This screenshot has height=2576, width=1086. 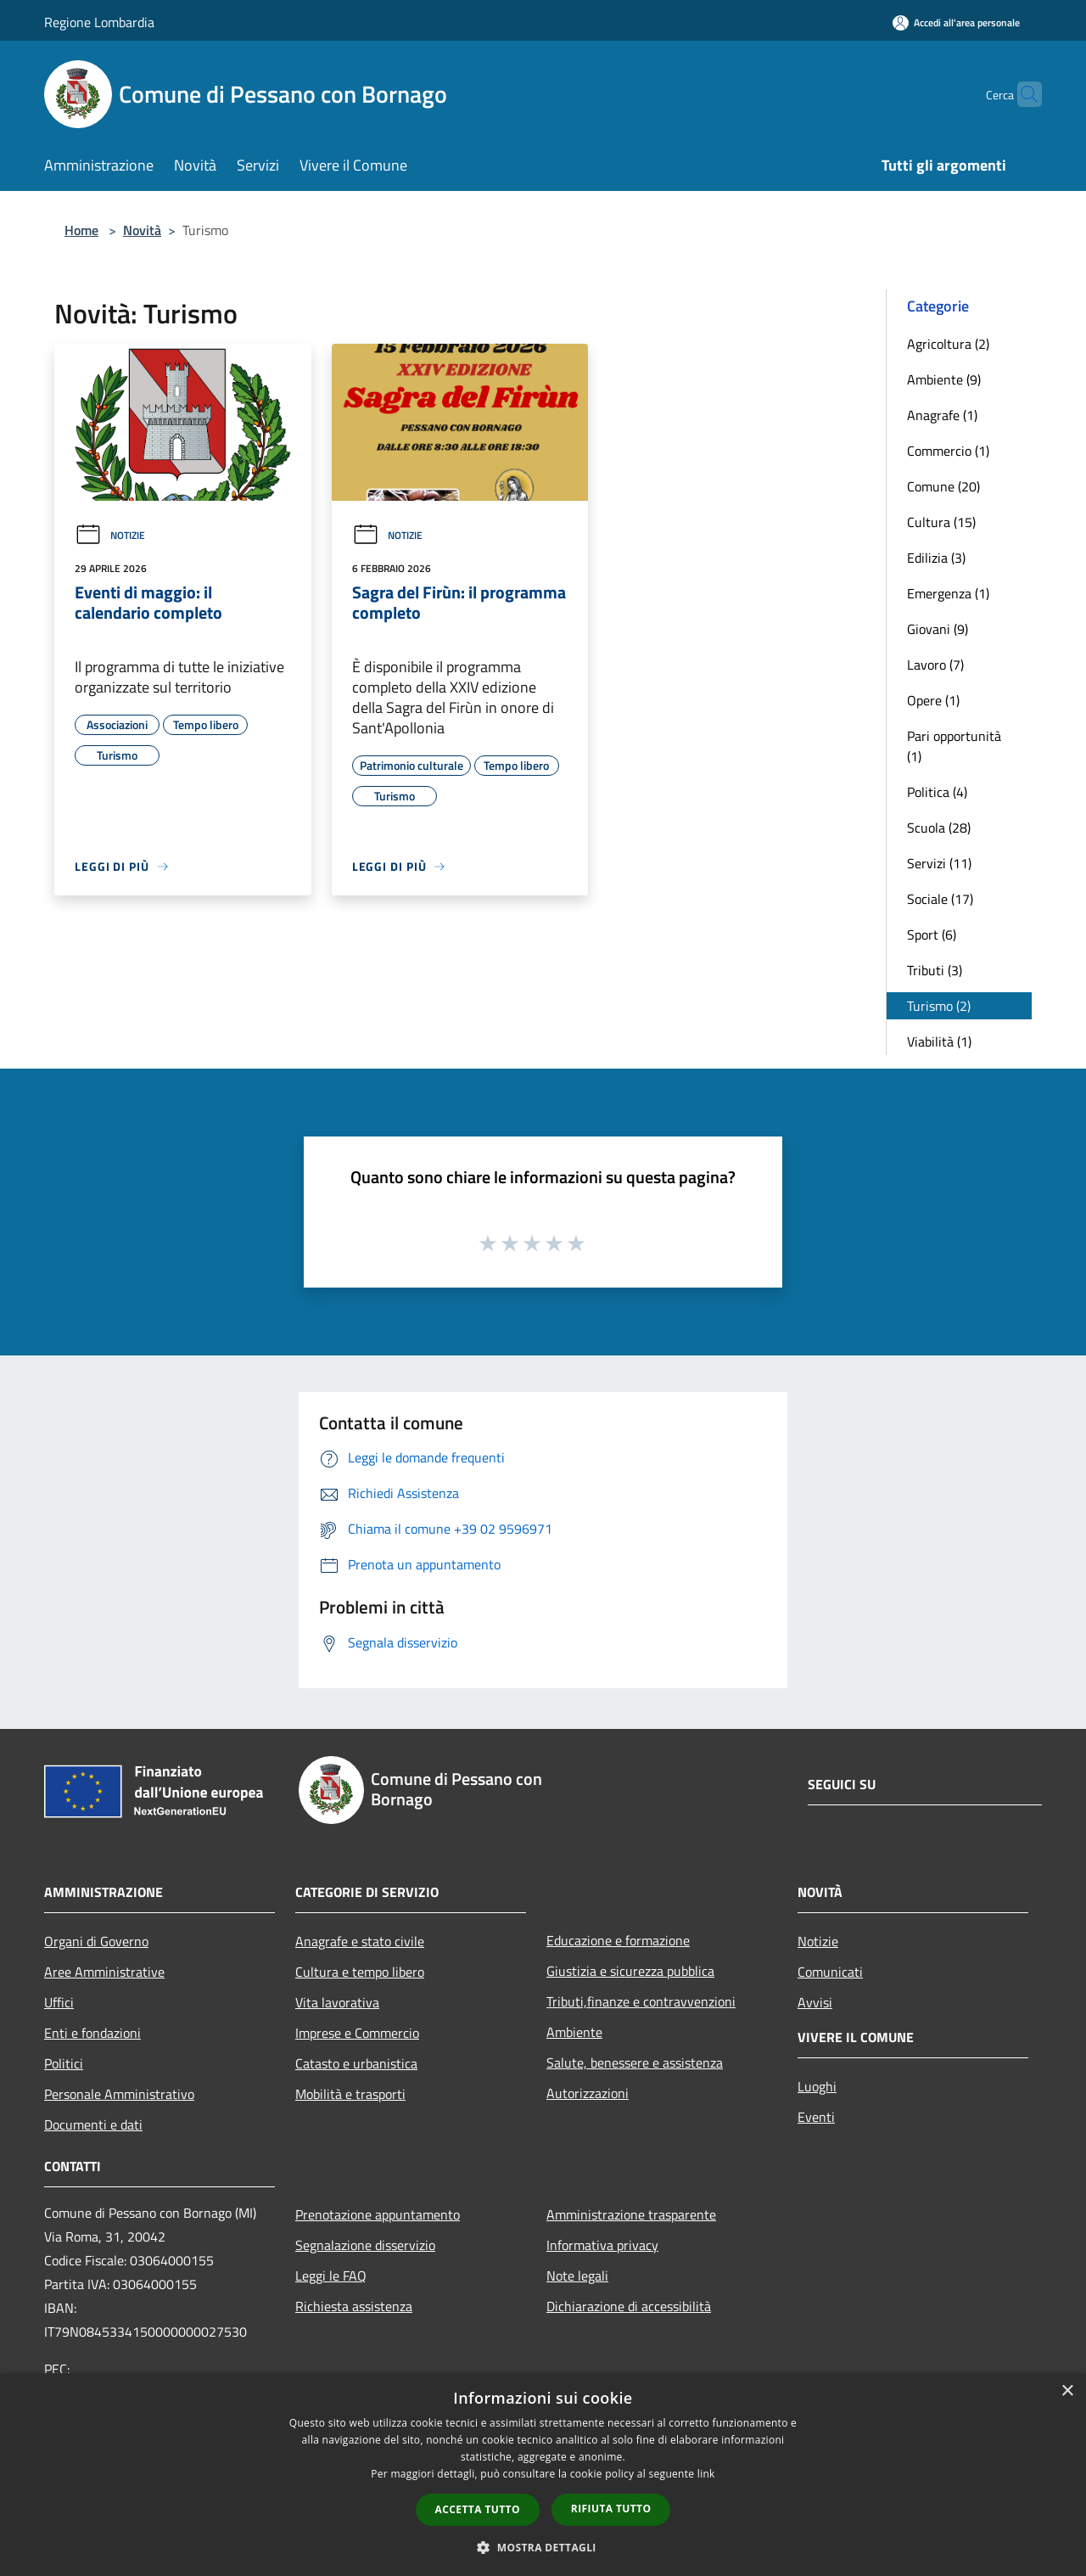 What do you see at coordinates (602, 2245) in the screenshot?
I see `Informativa privacy` at bounding box center [602, 2245].